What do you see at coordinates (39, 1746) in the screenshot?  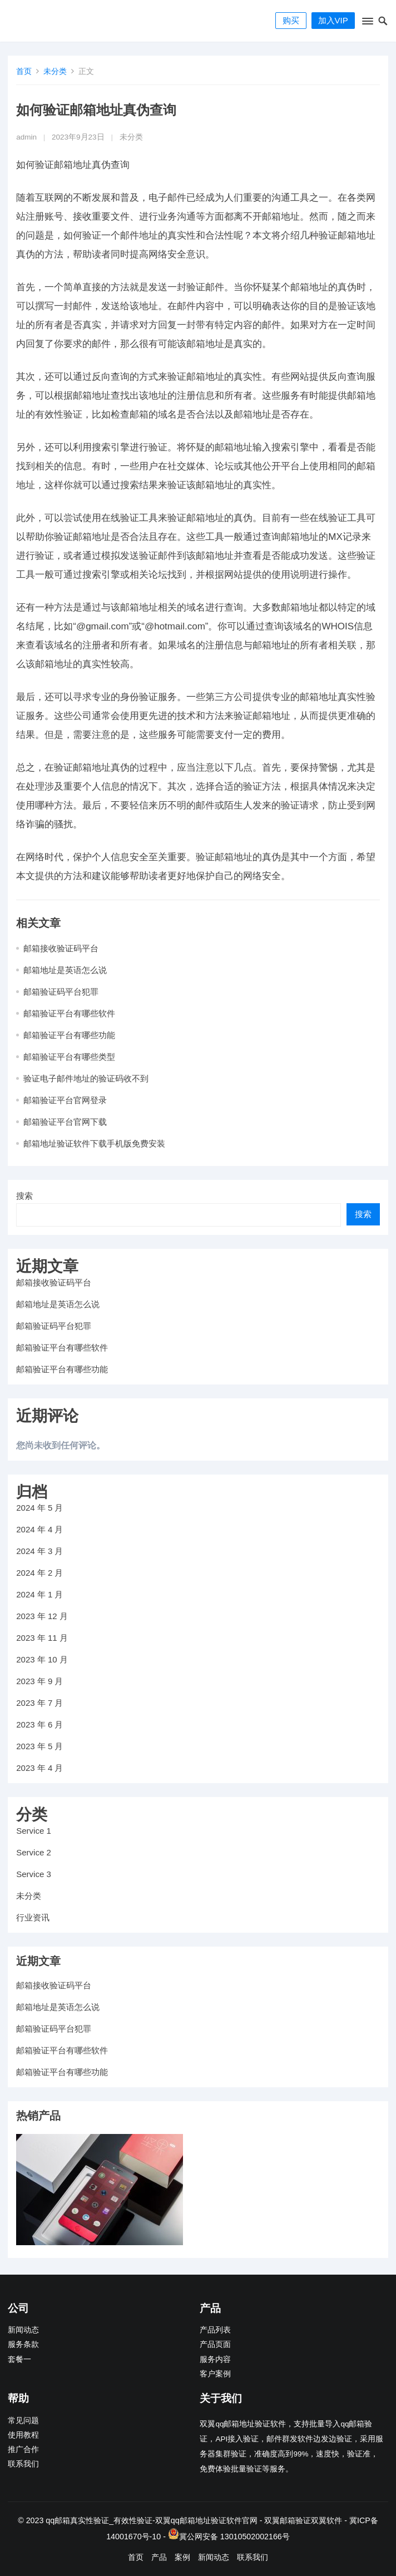 I see `2023 年 5 月` at bounding box center [39, 1746].